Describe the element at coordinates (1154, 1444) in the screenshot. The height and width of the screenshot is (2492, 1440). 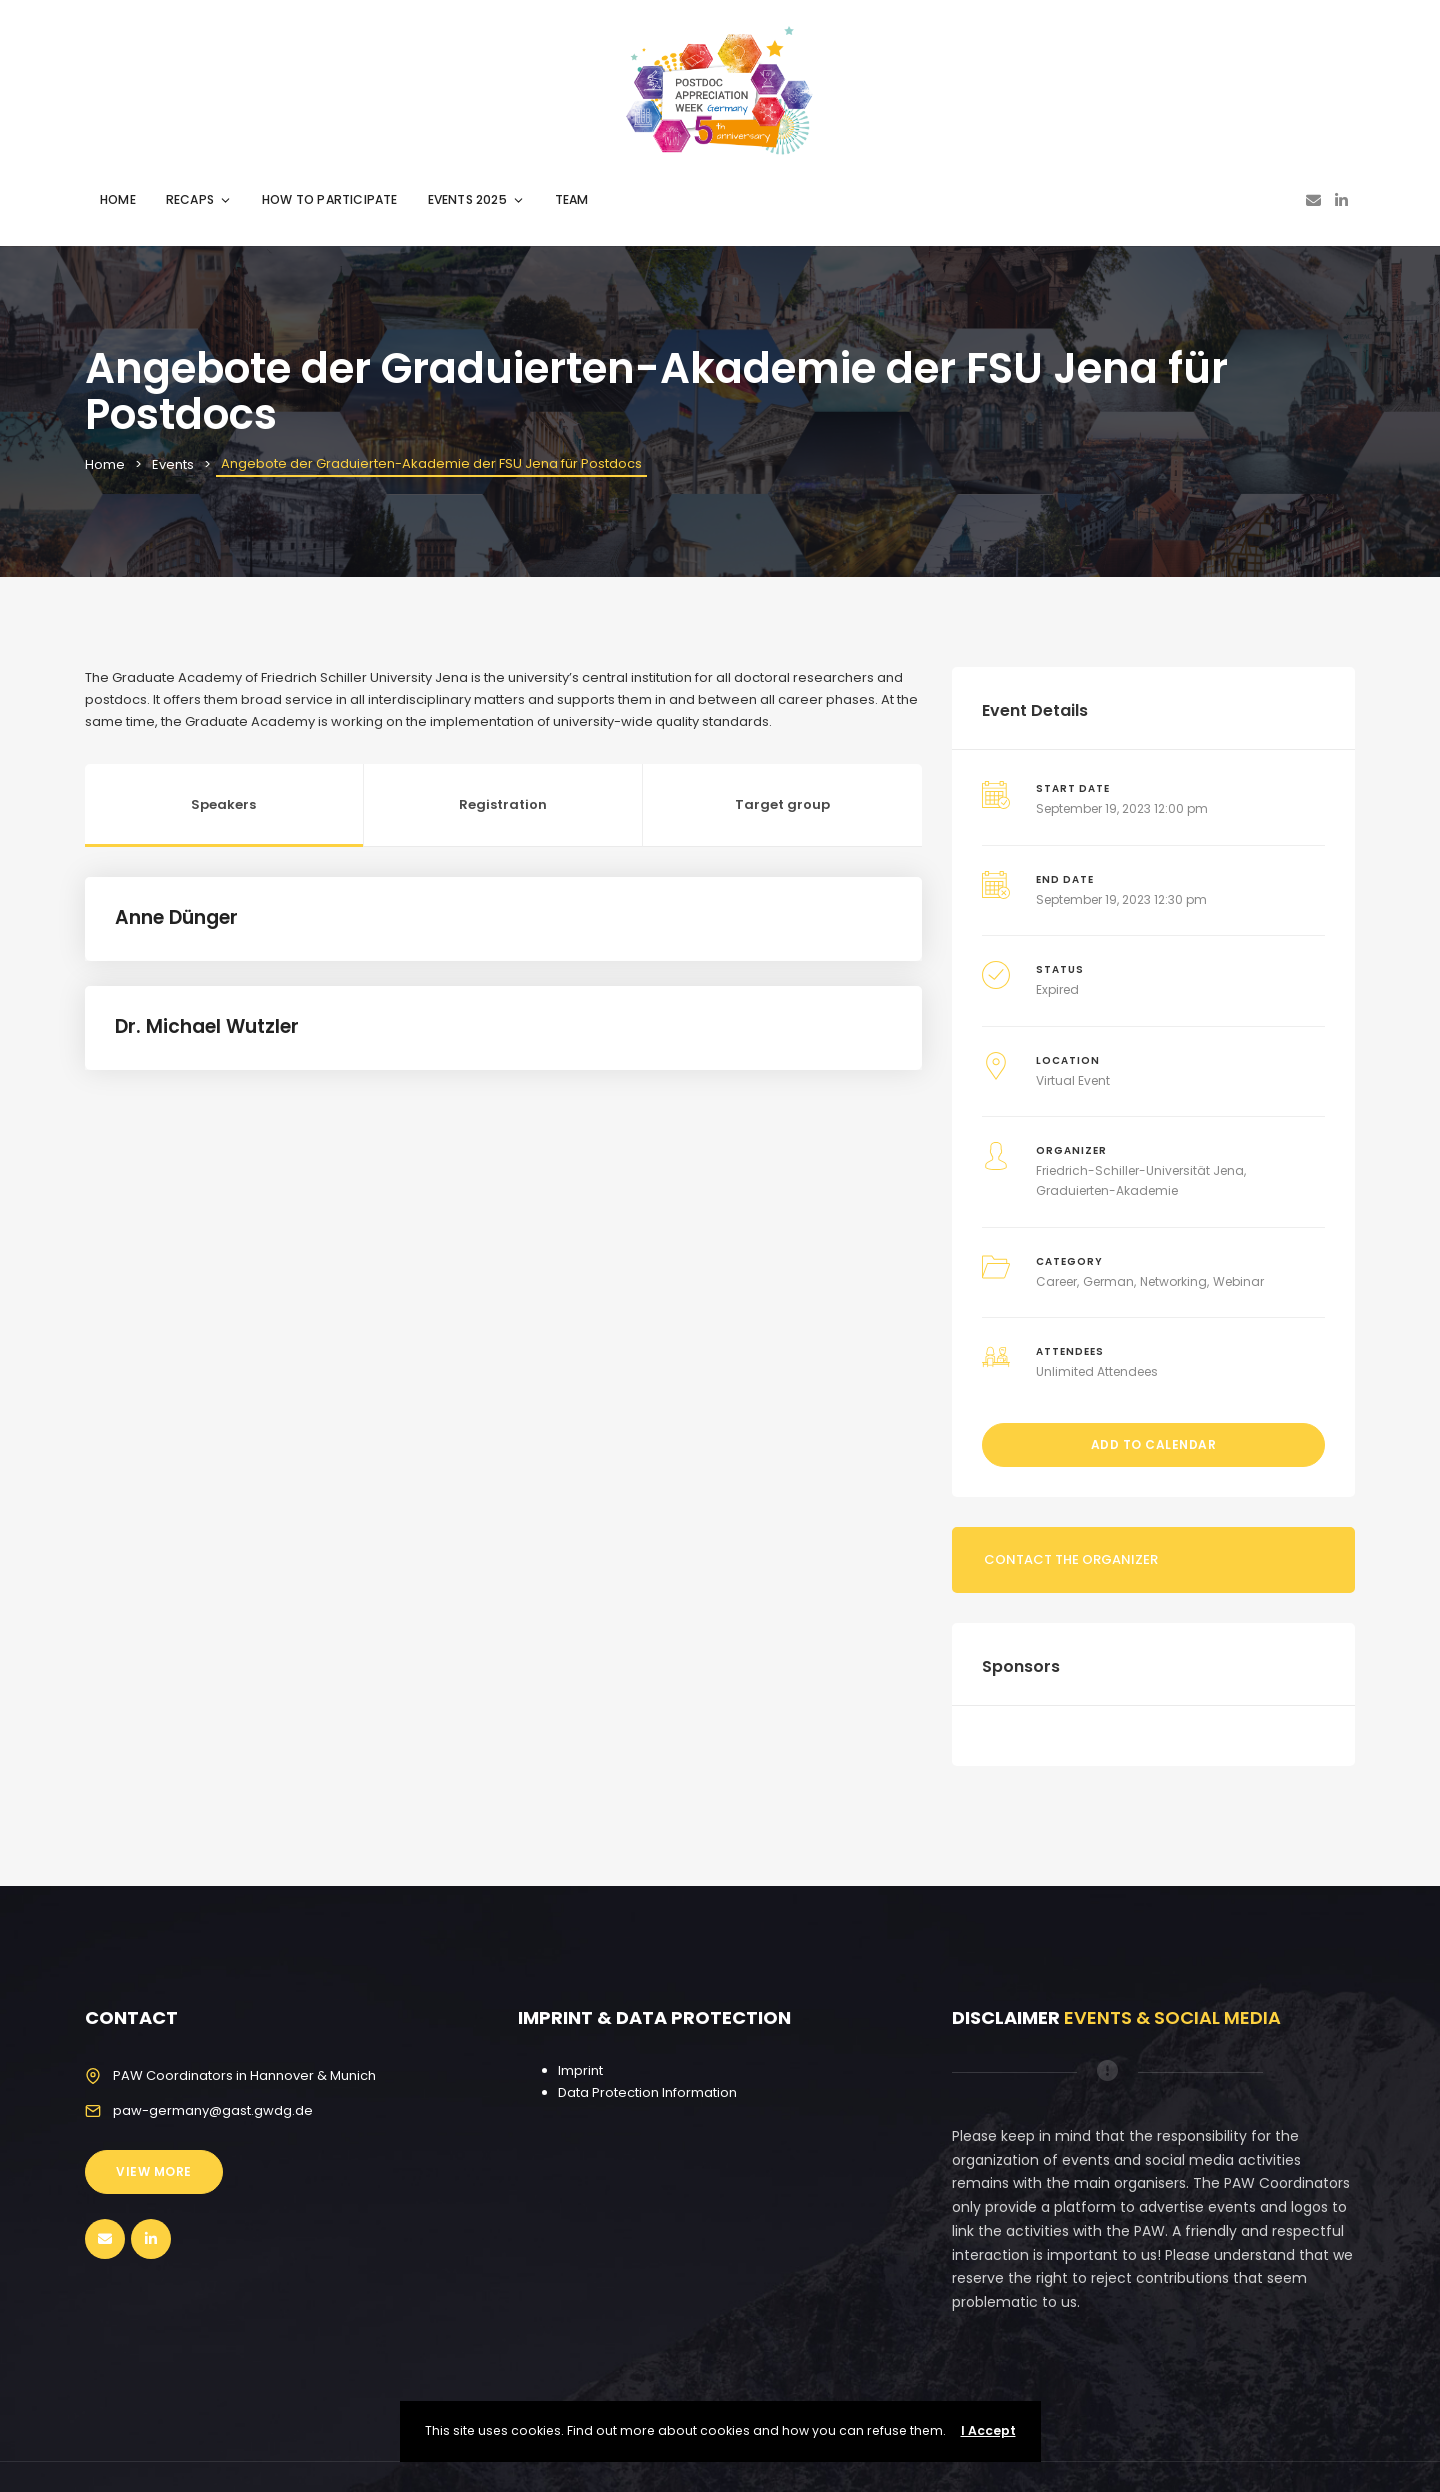
I see `Add to Calendar` at that location.